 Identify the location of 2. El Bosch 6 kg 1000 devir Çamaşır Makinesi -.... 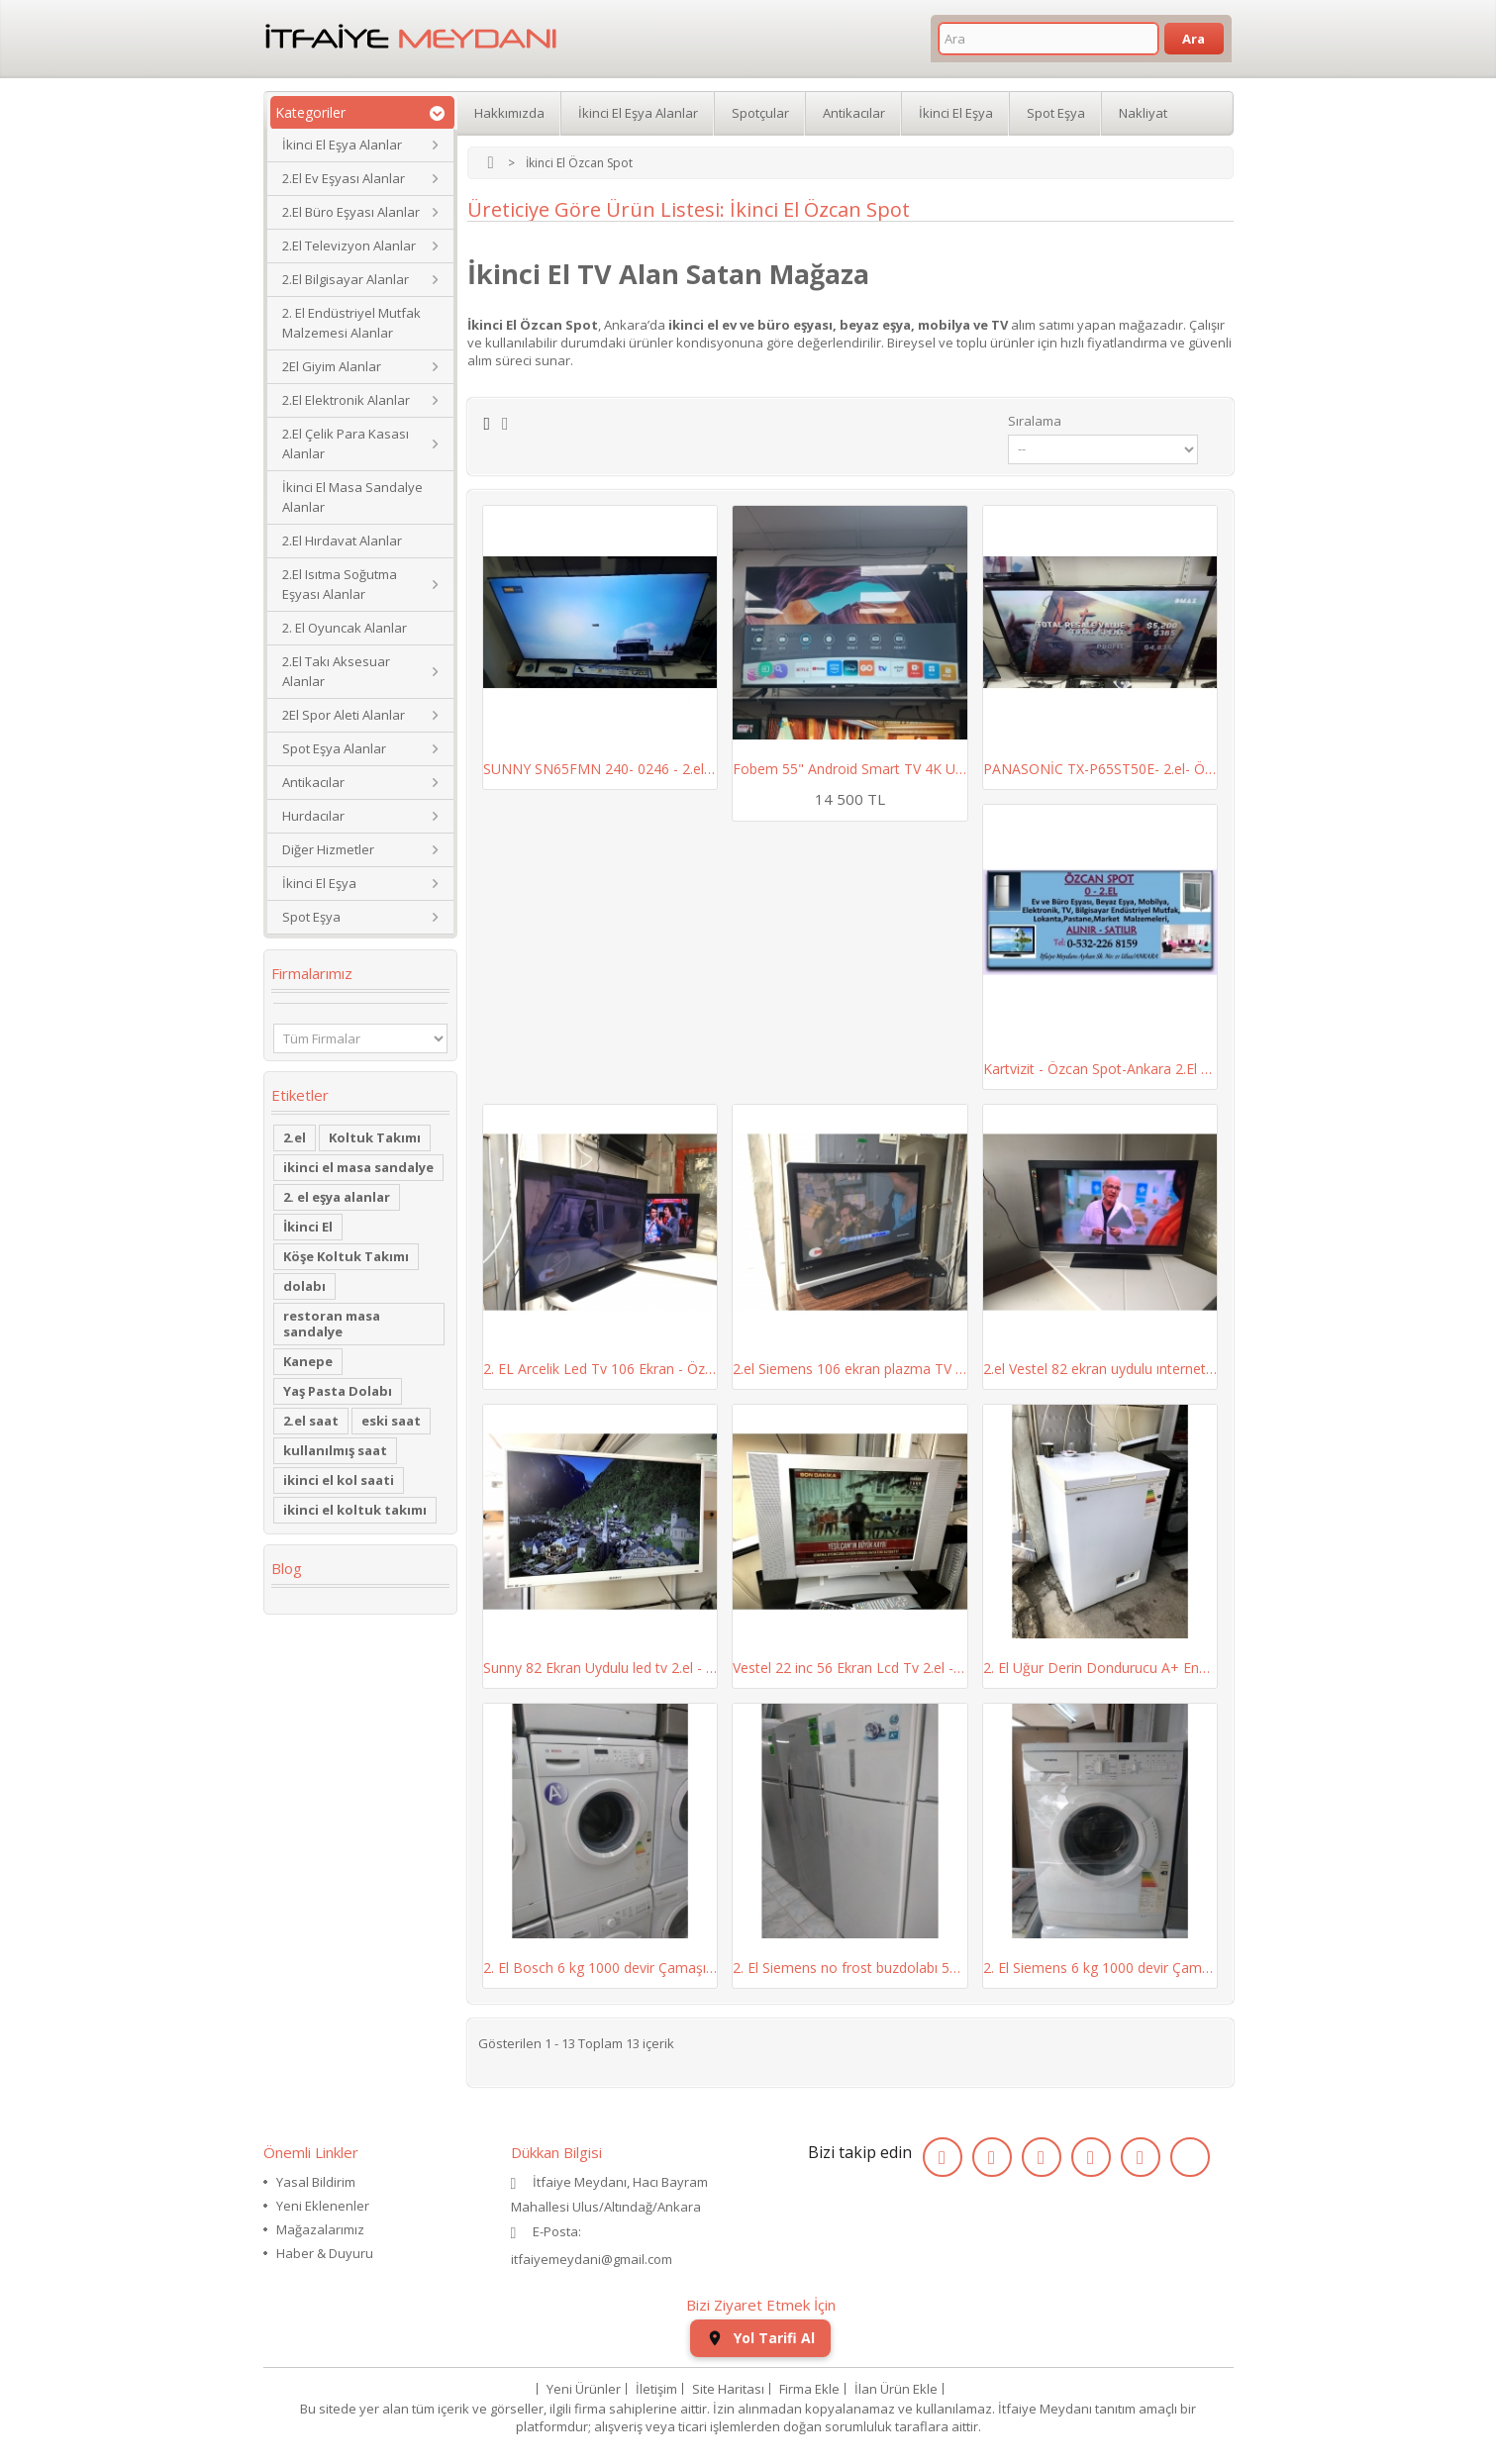
(600, 1967).